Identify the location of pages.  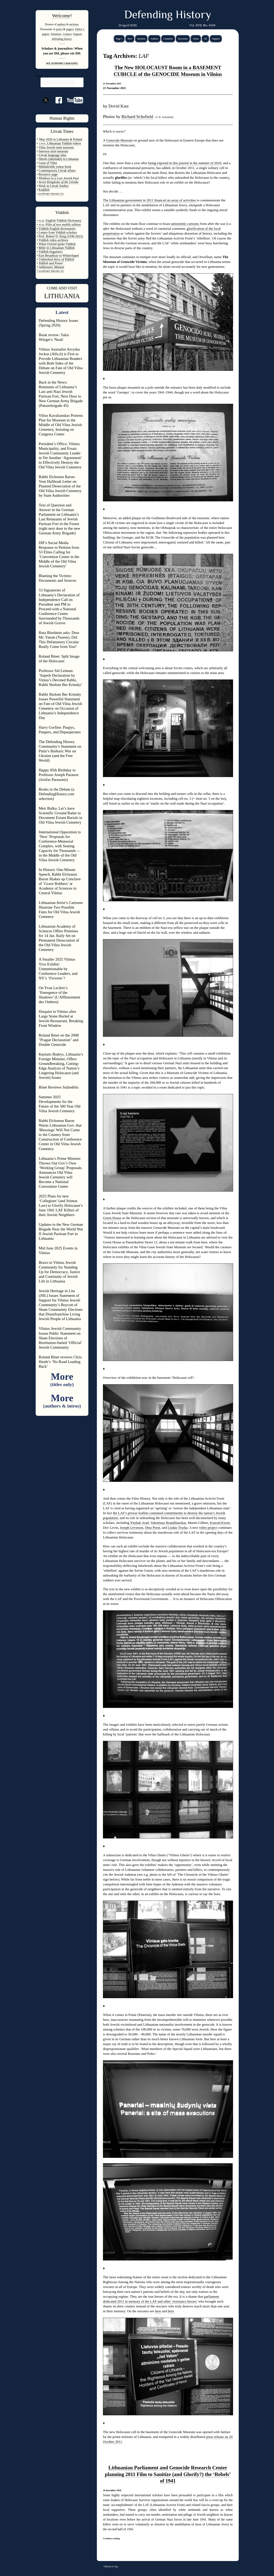
(69, 29).